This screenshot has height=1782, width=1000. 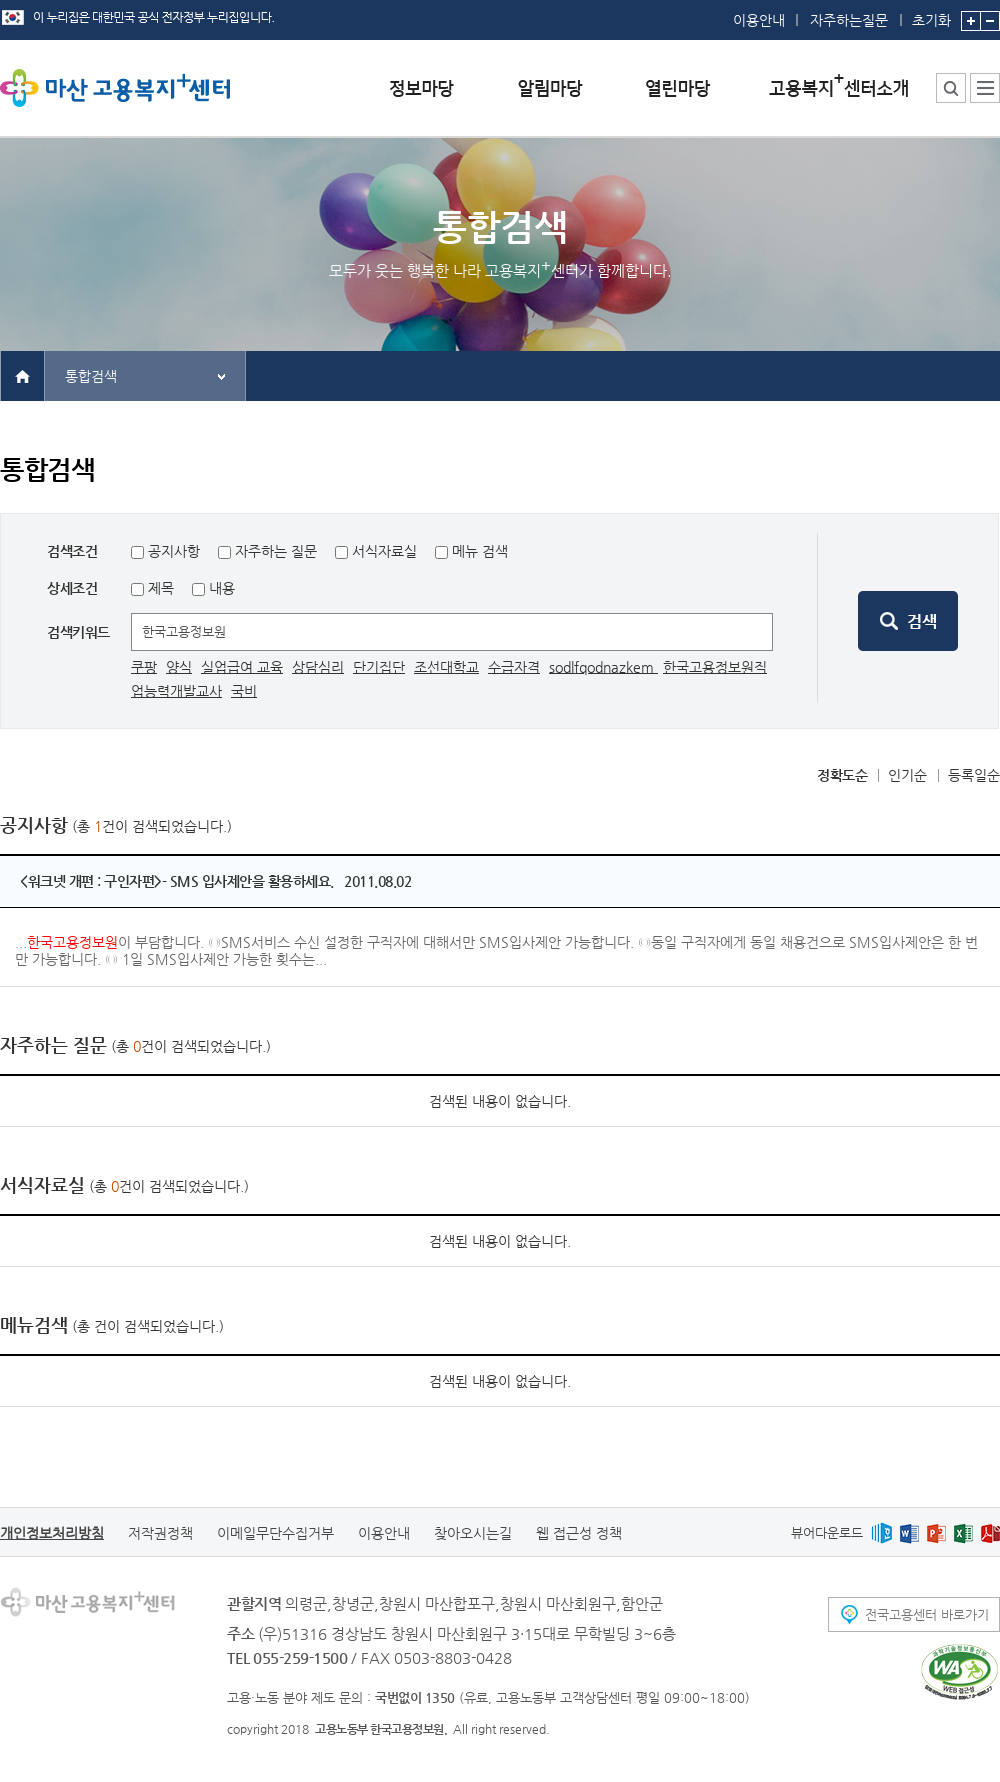 What do you see at coordinates (275, 1533) in the screenshot?
I see `이메일무단수집거부` at bounding box center [275, 1533].